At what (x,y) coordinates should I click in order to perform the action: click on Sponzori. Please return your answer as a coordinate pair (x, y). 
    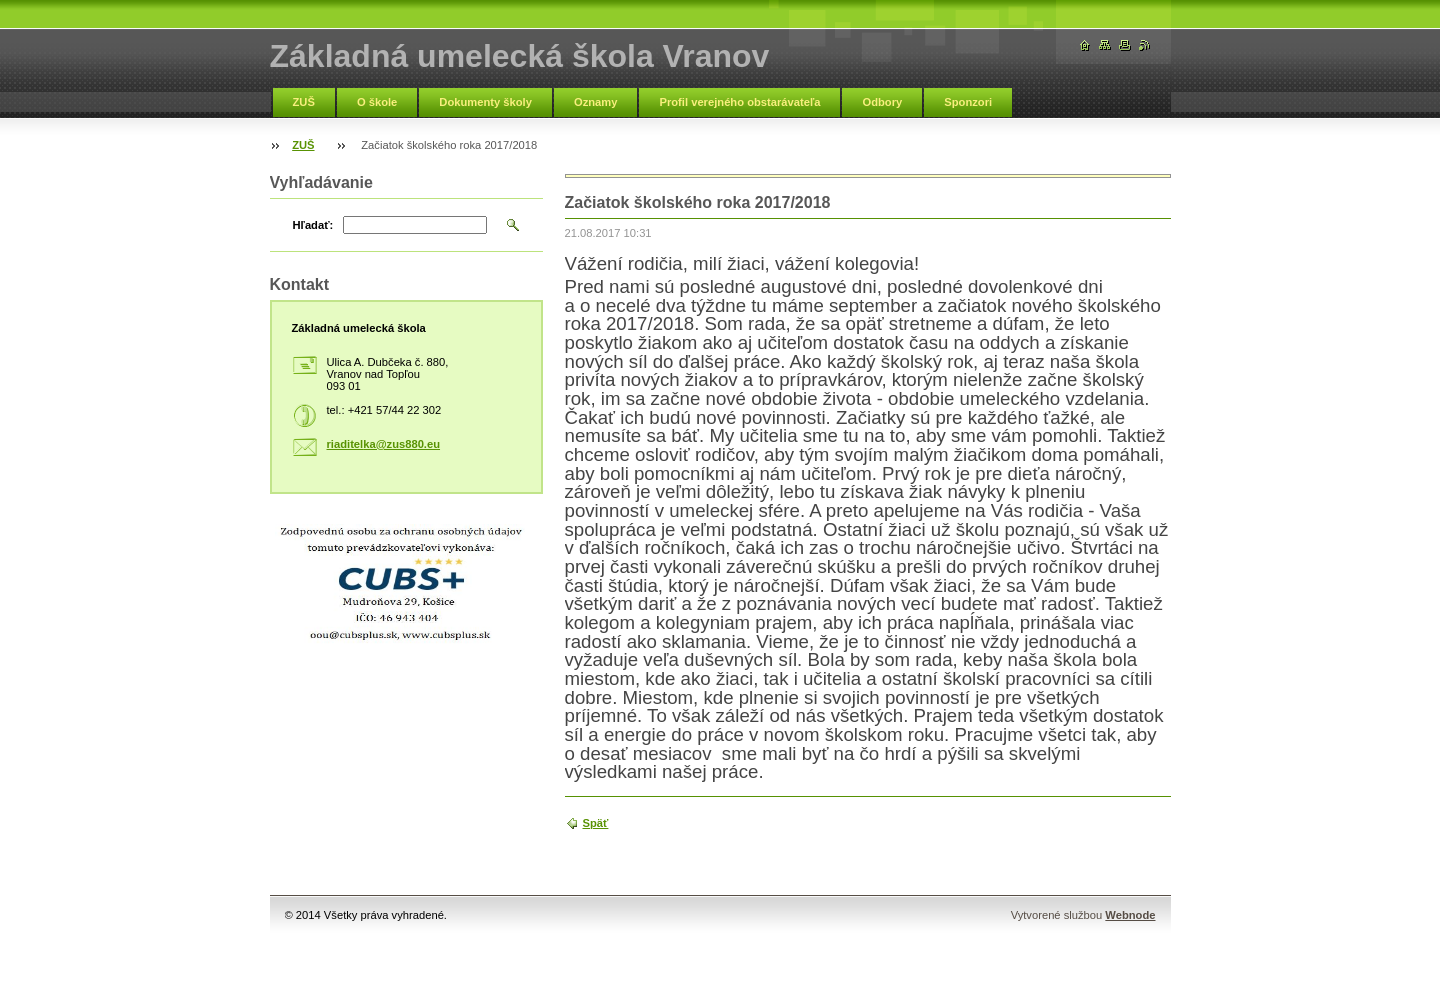
    Looking at the image, I should click on (968, 102).